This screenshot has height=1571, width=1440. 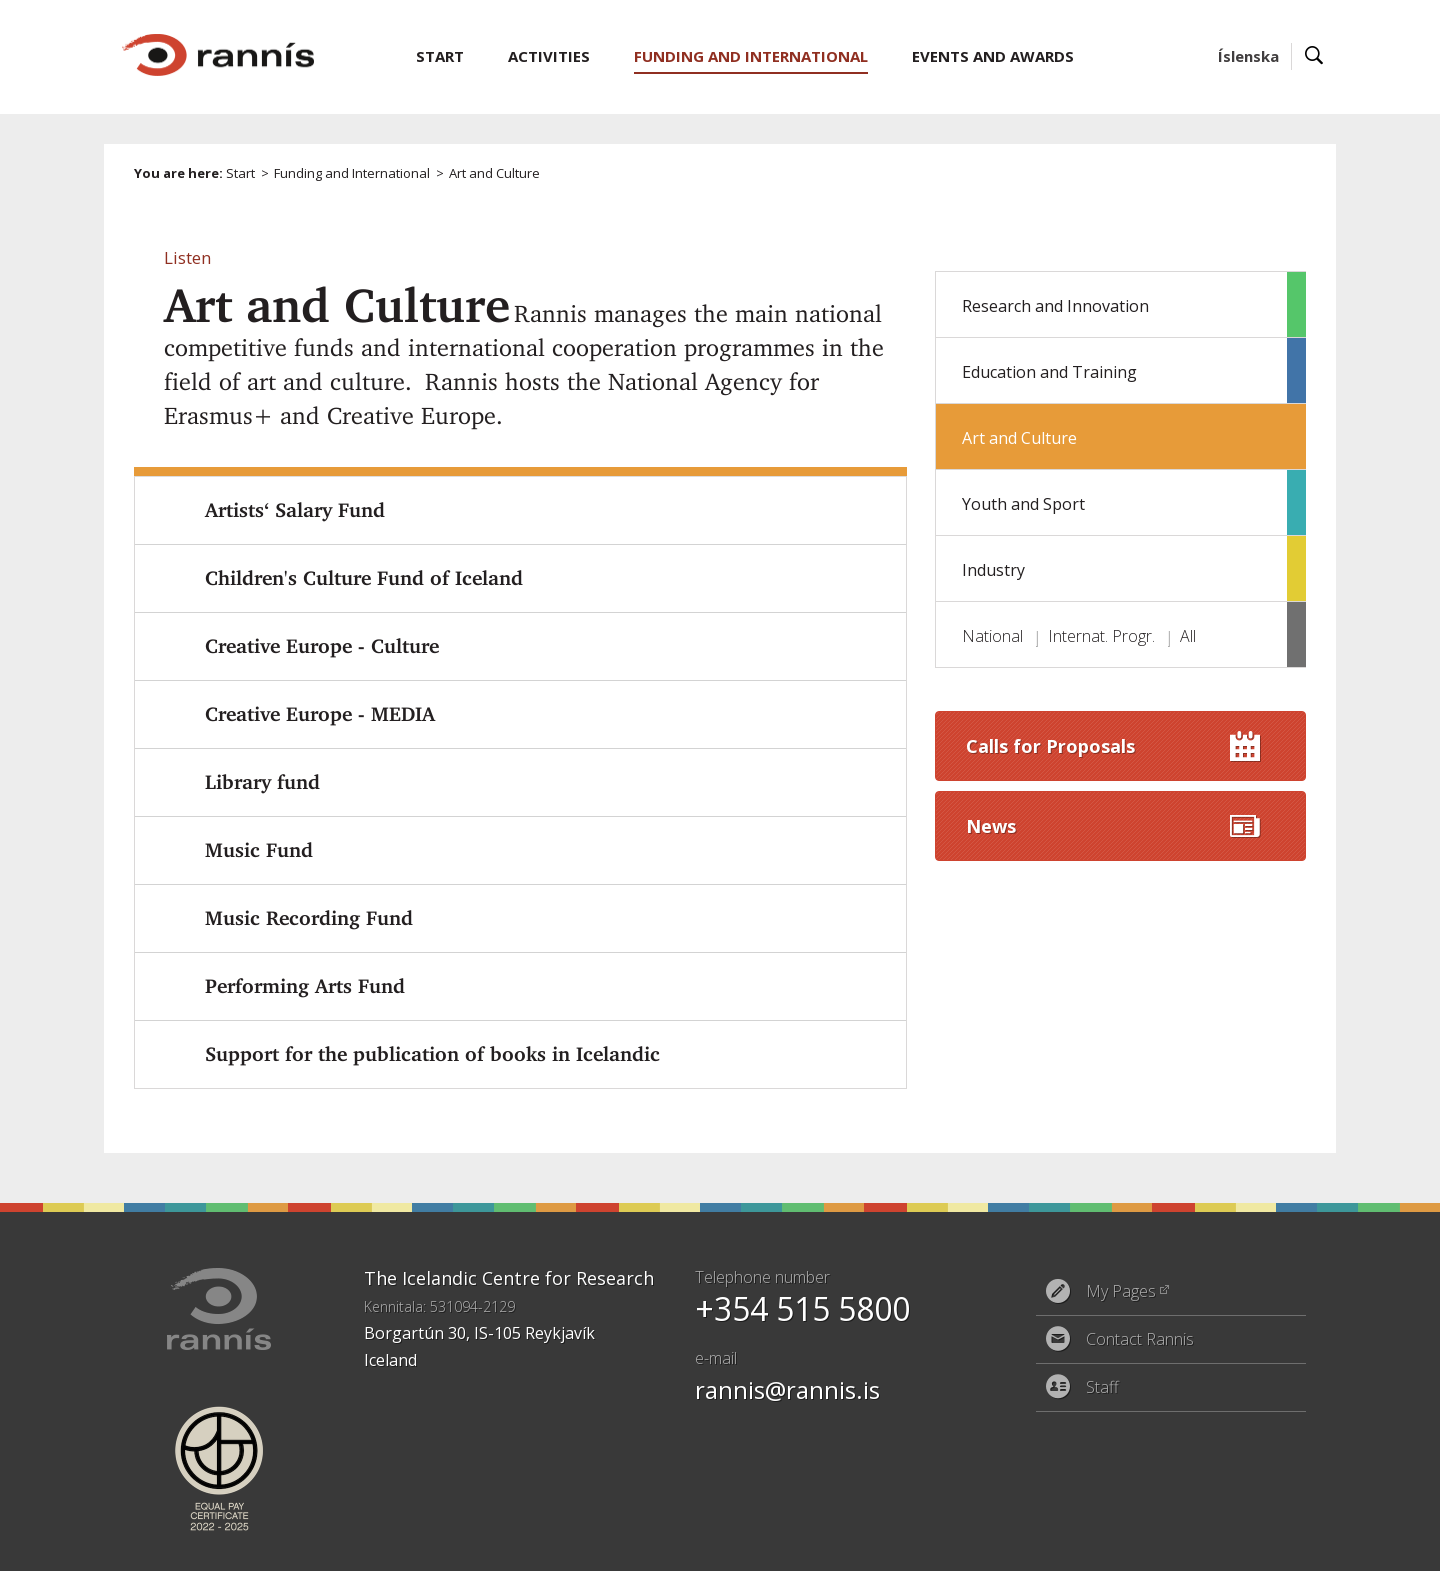 What do you see at coordinates (1188, 636) in the screenshot?
I see `All` at bounding box center [1188, 636].